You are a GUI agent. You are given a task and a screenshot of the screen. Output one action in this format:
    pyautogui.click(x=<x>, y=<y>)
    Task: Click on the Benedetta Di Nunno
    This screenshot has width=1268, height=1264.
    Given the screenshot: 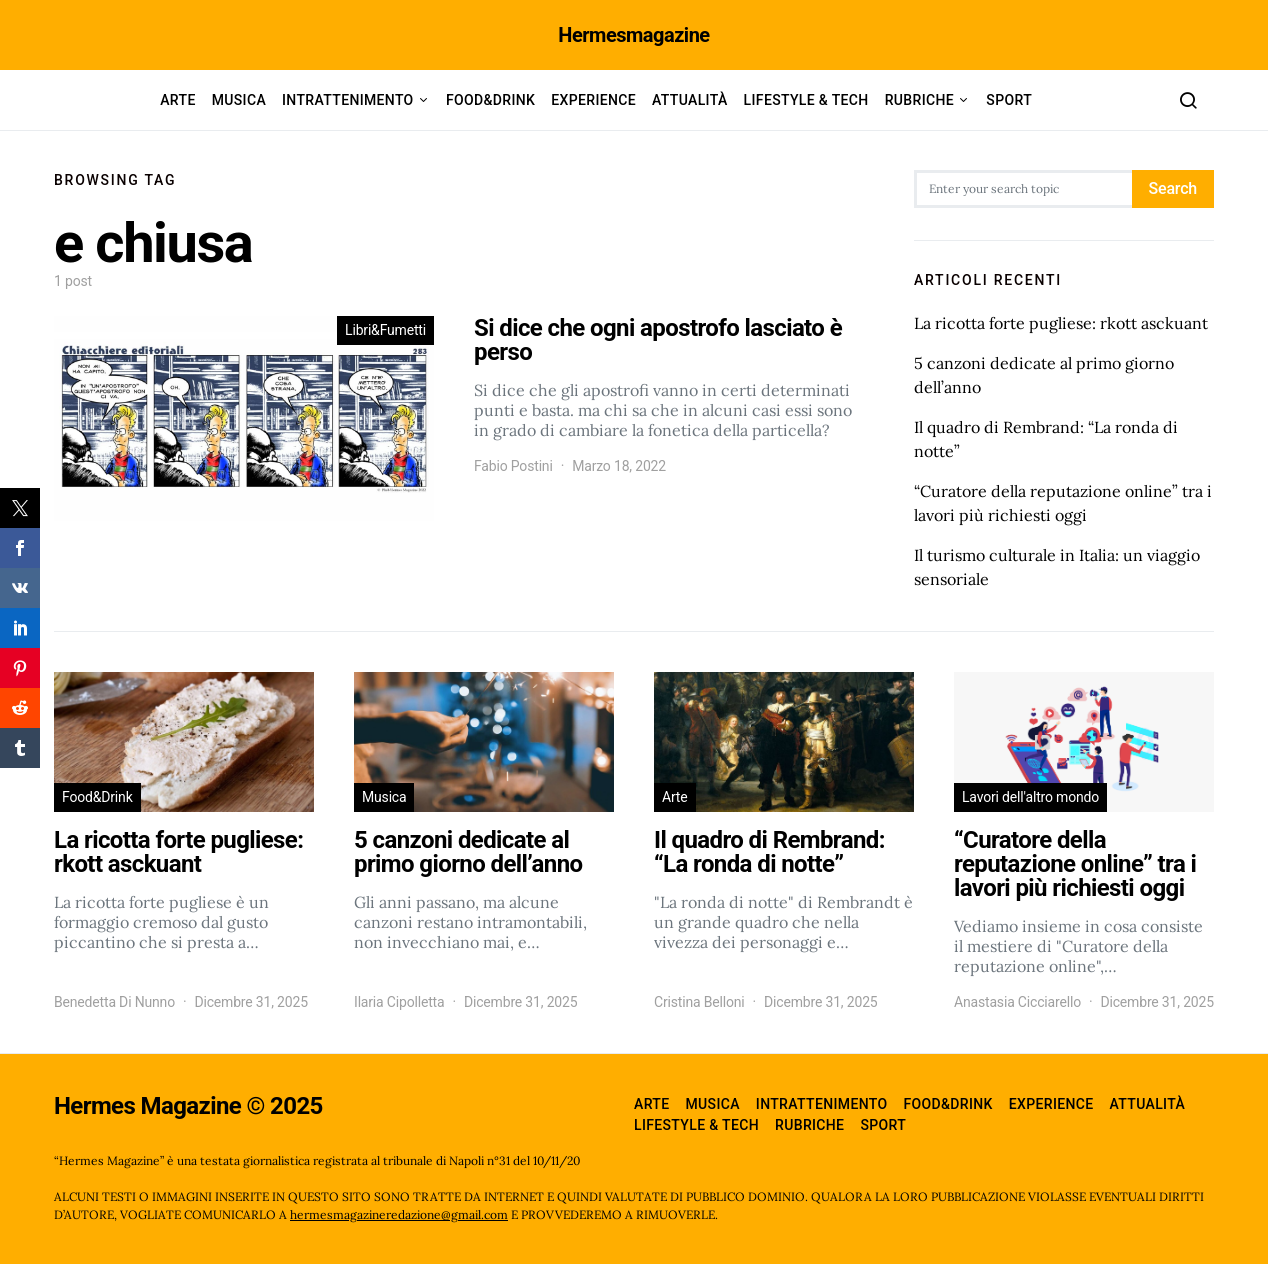 What is the action you would take?
    pyautogui.click(x=114, y=1002)
    